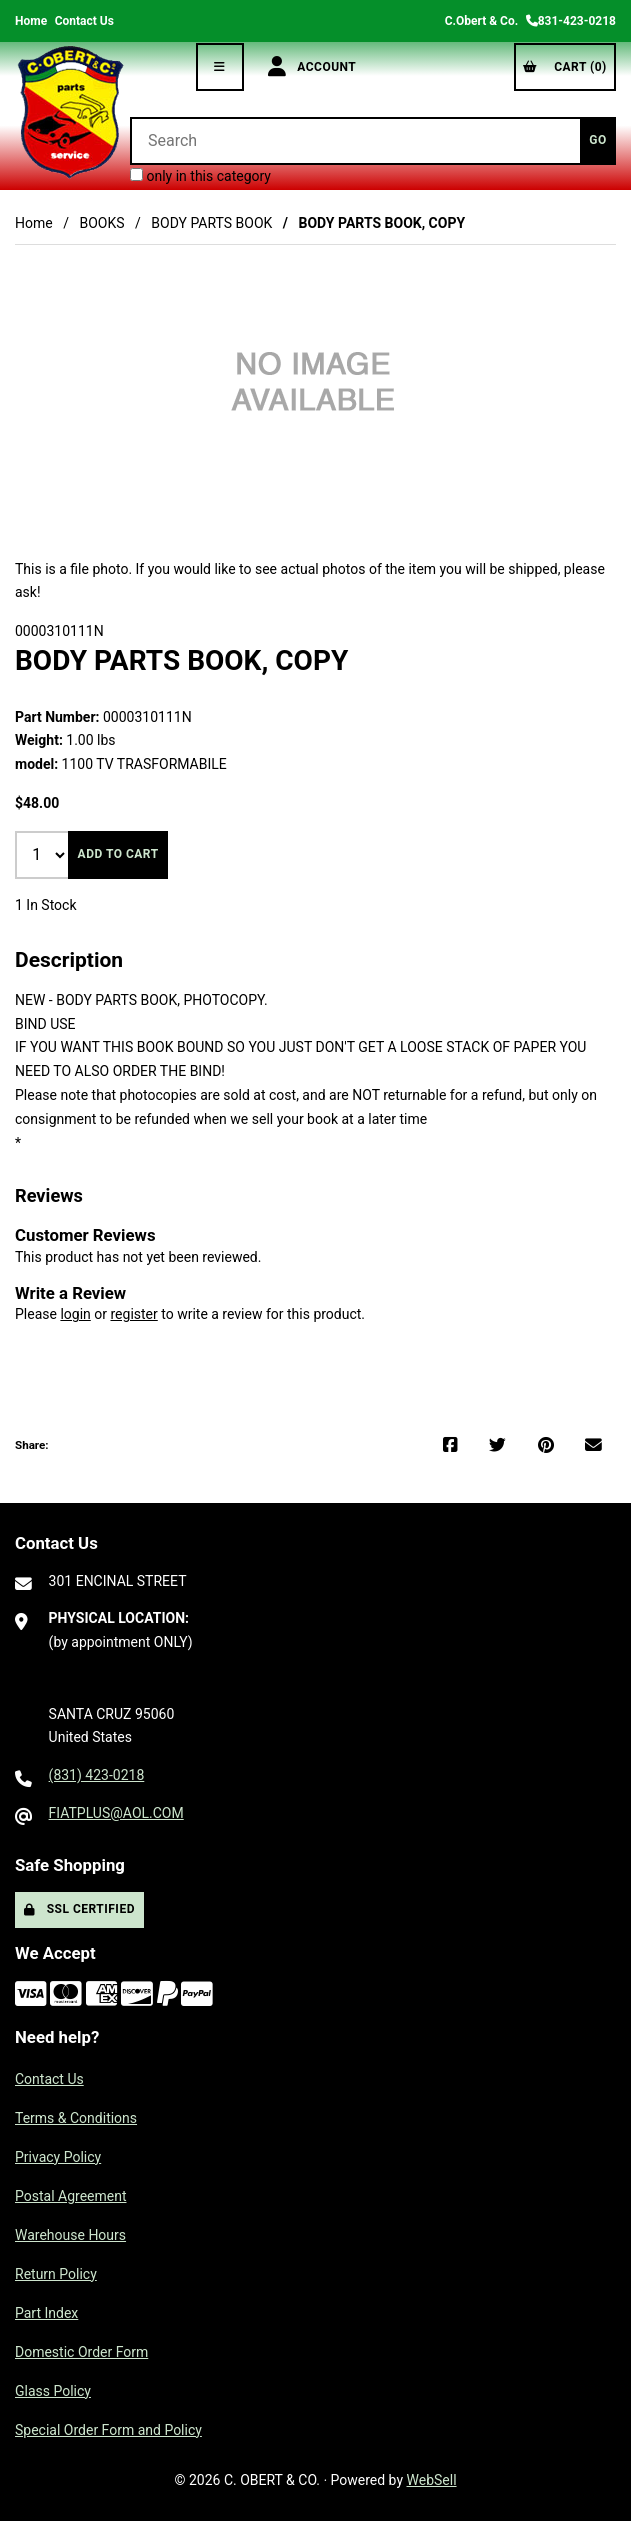 The width and height of the screenshot is (631, 2521). I want to click on Special Order Form and Policy, so click(108, 2430).